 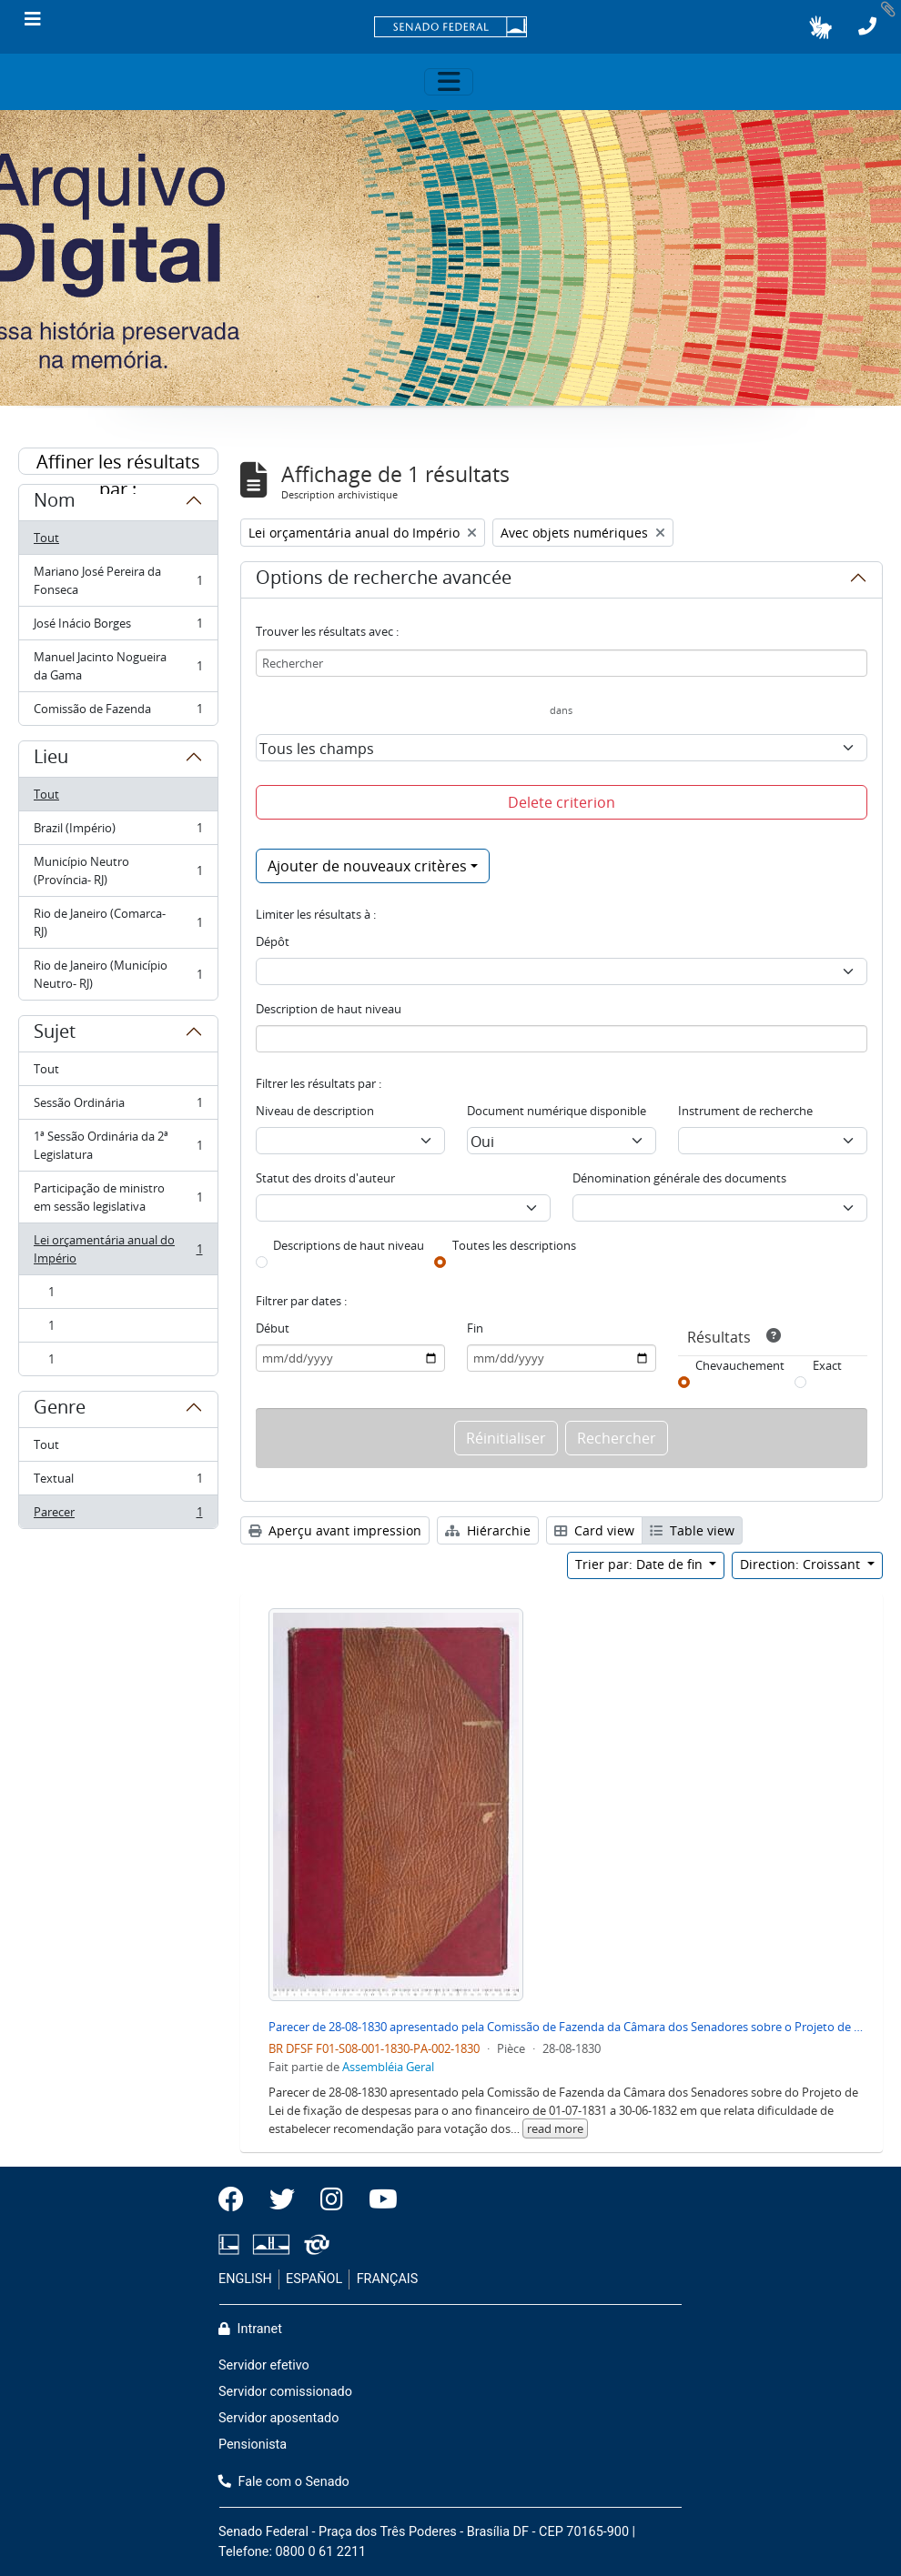 I want to click on Aperçu avant impression, so click(x=334, y=1530).